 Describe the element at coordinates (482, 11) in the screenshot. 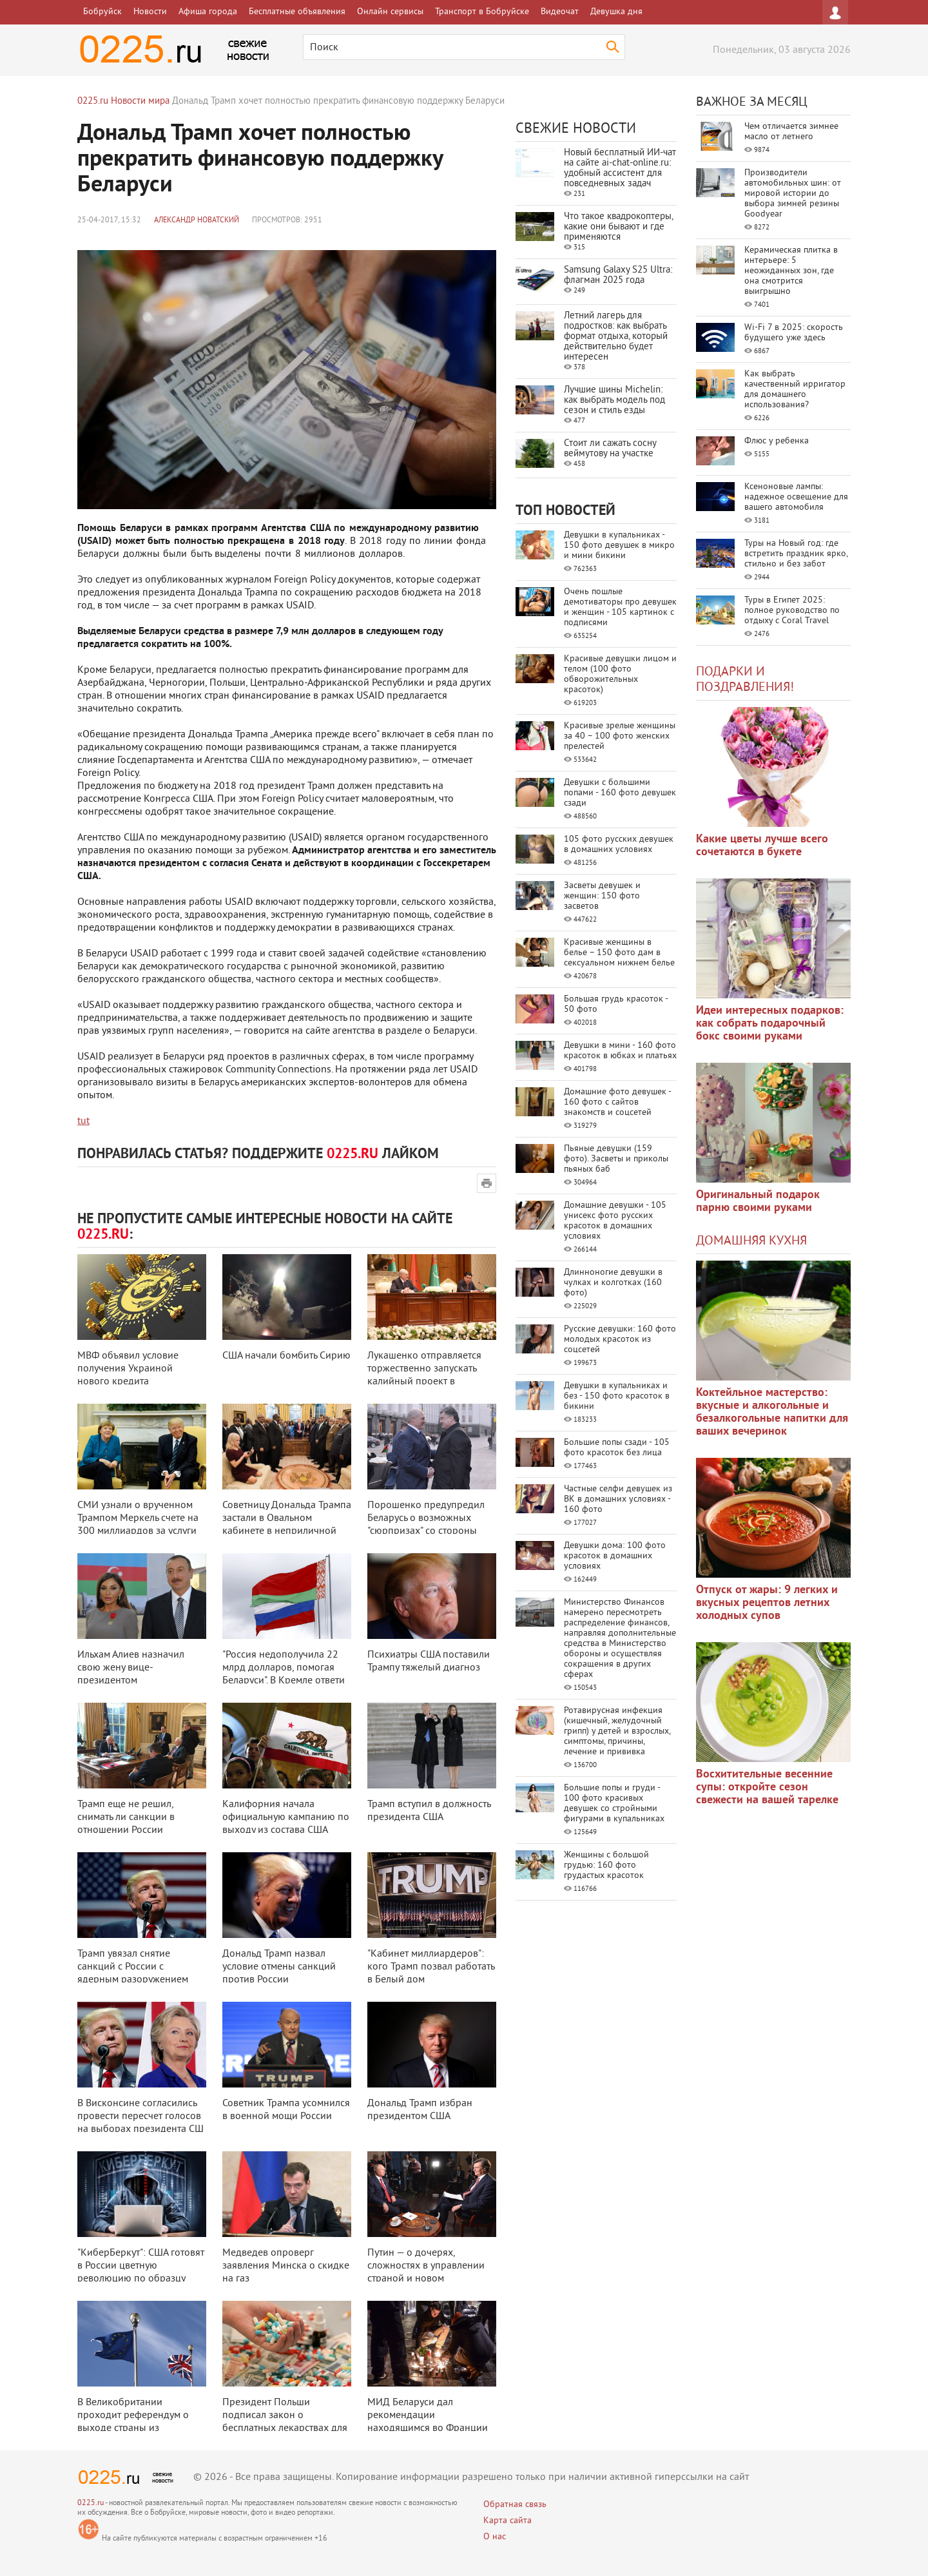

I see `Транспорт в Бобруйске` at that location.